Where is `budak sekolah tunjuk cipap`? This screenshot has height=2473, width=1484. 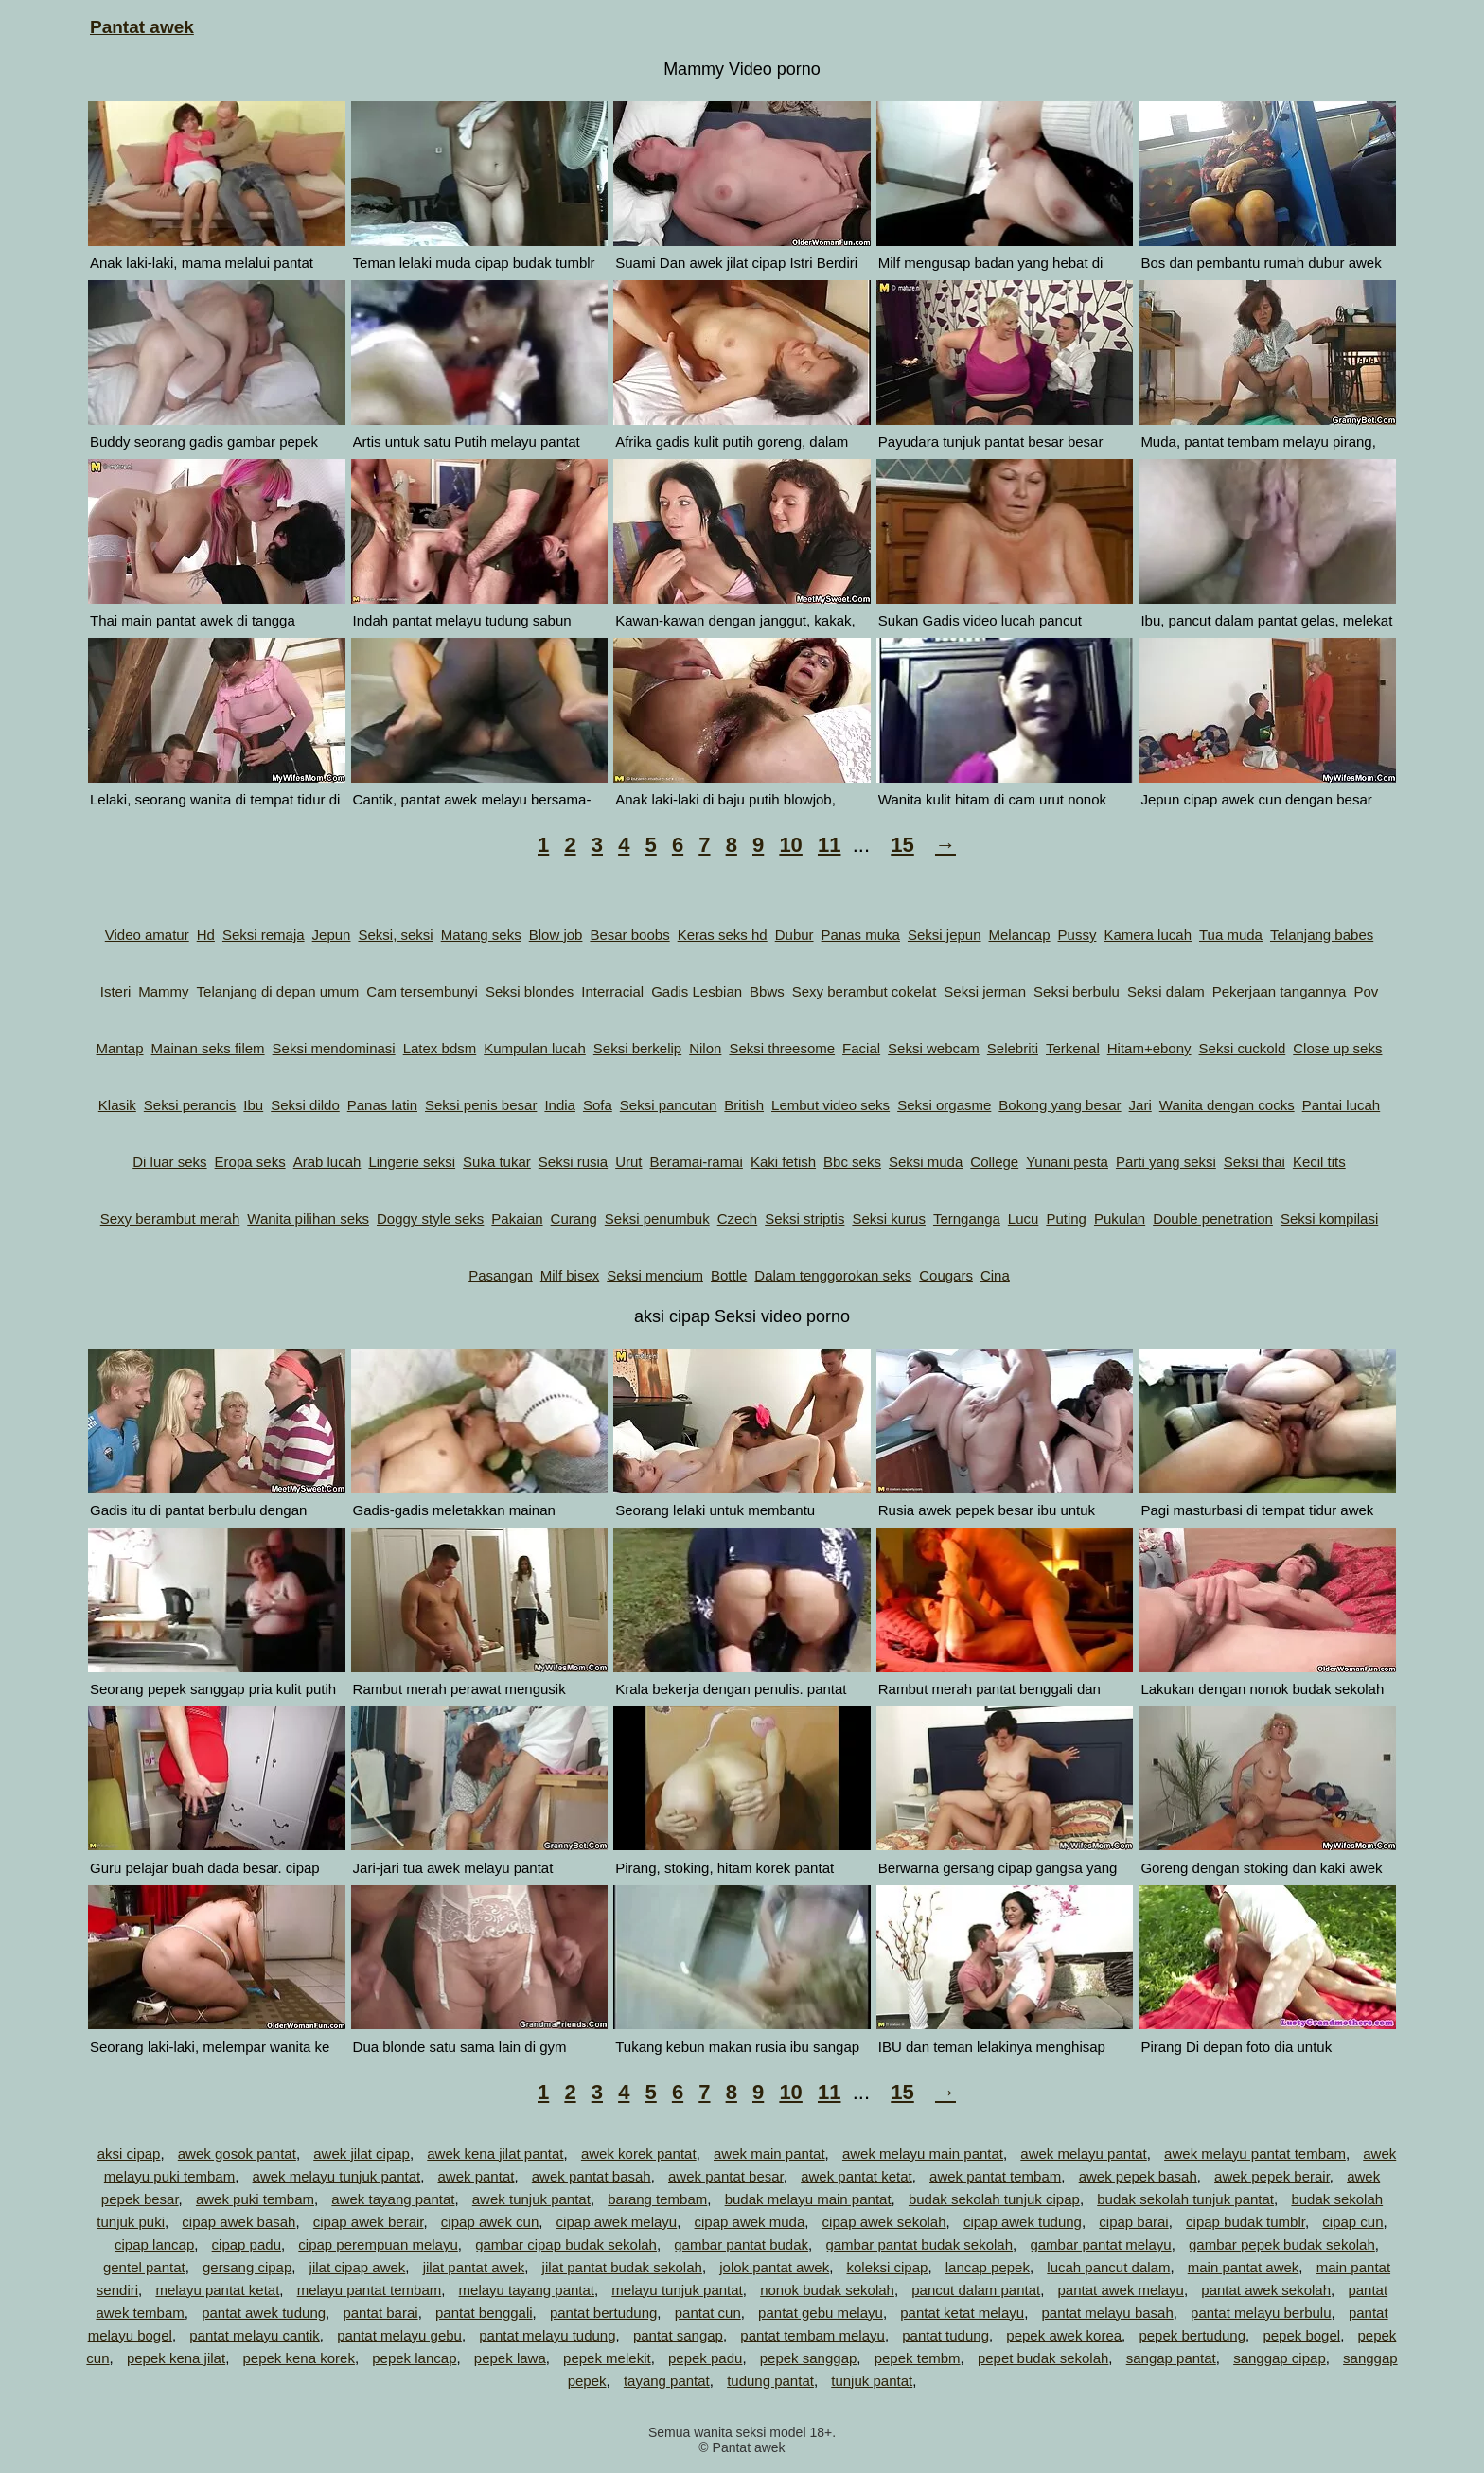 budak sekolah tunjuk cipap is located at coordinates (994, 2199).